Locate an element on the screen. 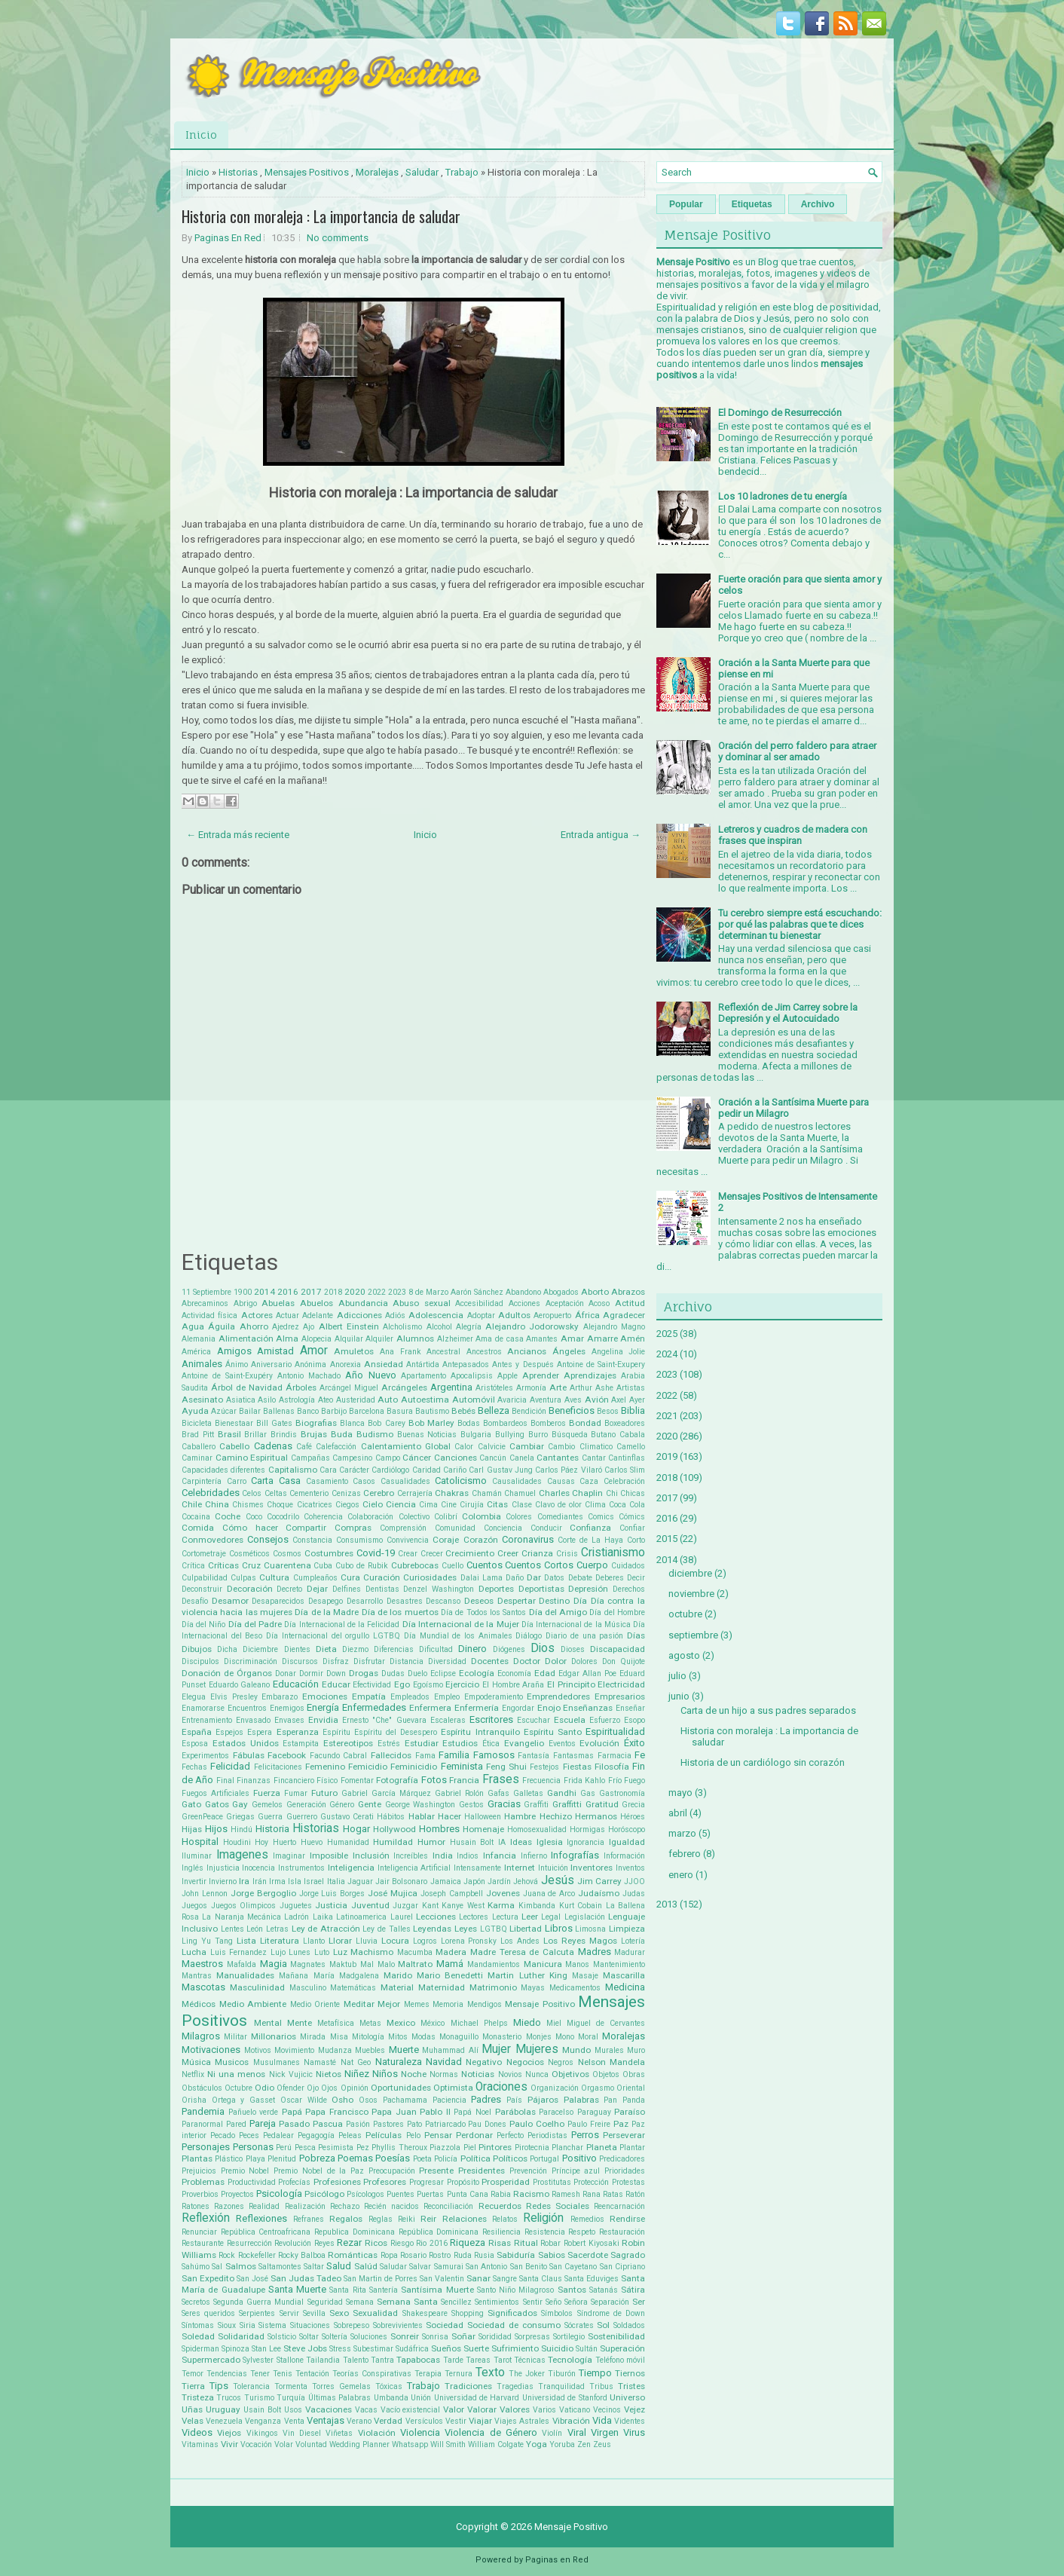  Letras is located at coordinates (277, 1929).